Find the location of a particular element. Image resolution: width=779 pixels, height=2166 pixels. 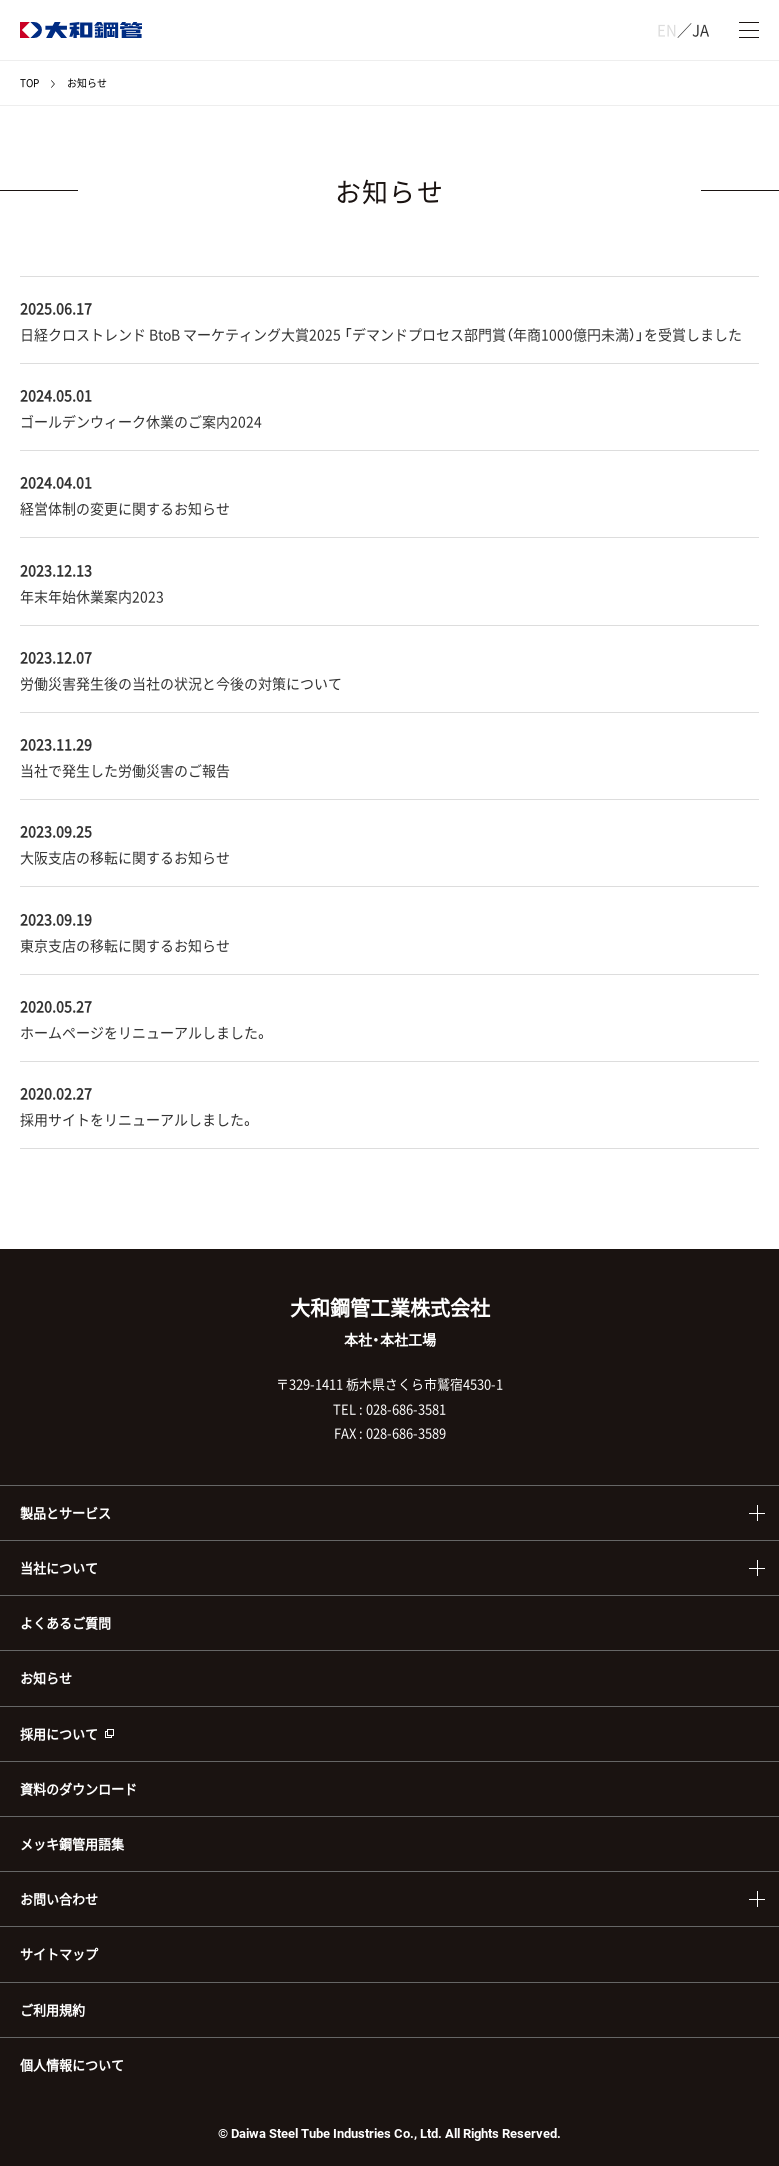

[menuitem] is located at coordinates (389, 1733).